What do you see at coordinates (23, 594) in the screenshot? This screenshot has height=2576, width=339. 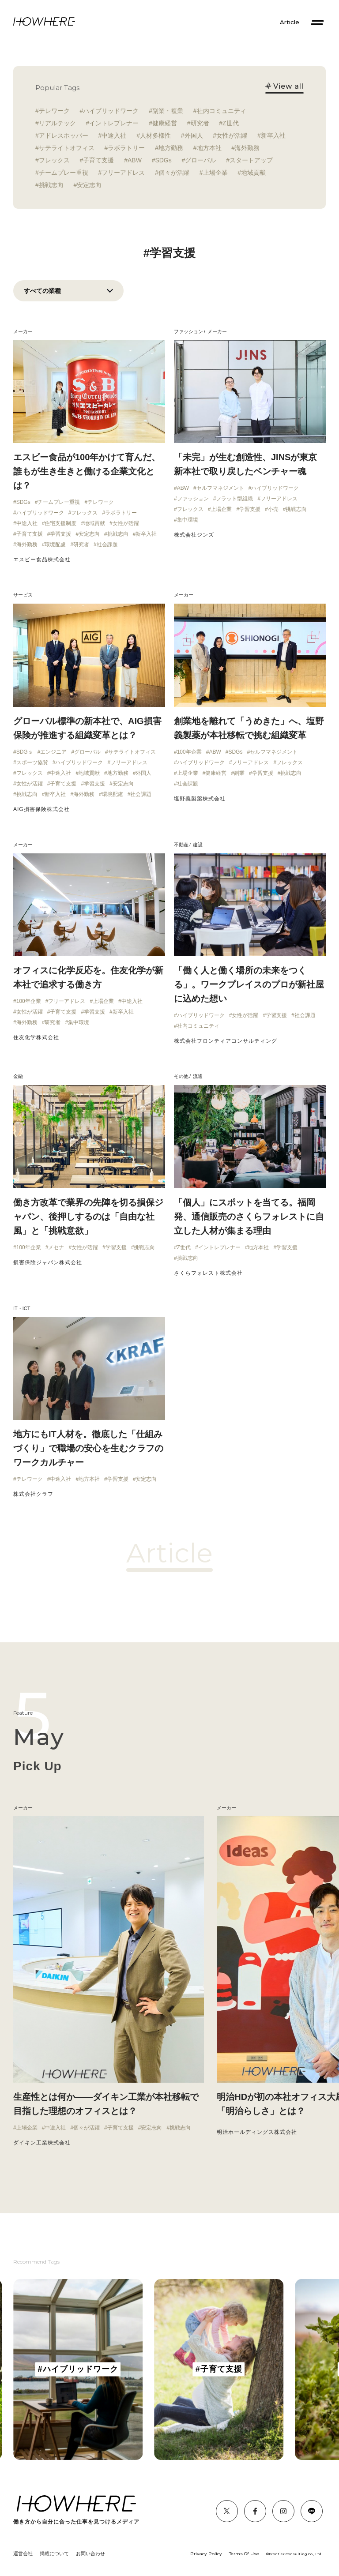 I see `サービス` at bounding box center [23, 594].